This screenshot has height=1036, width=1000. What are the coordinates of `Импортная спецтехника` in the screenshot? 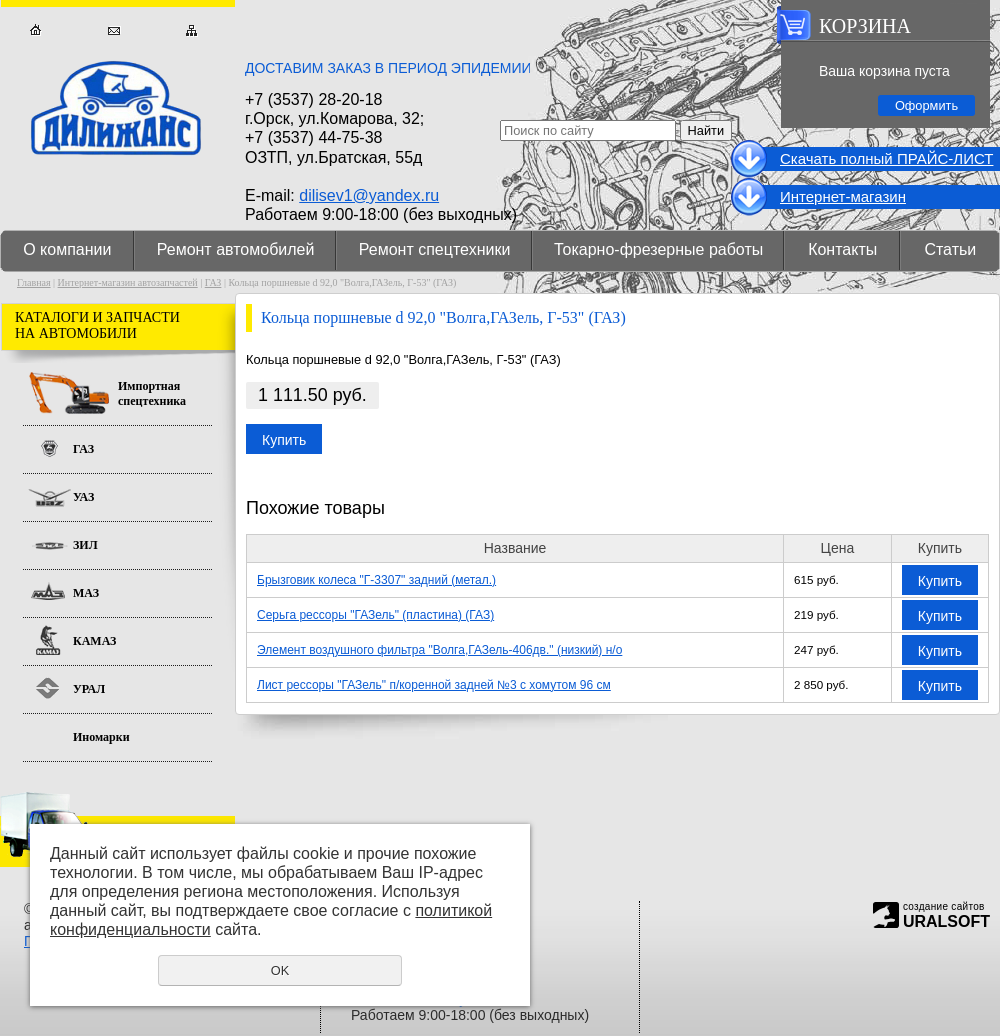 It's located at (152, 393).